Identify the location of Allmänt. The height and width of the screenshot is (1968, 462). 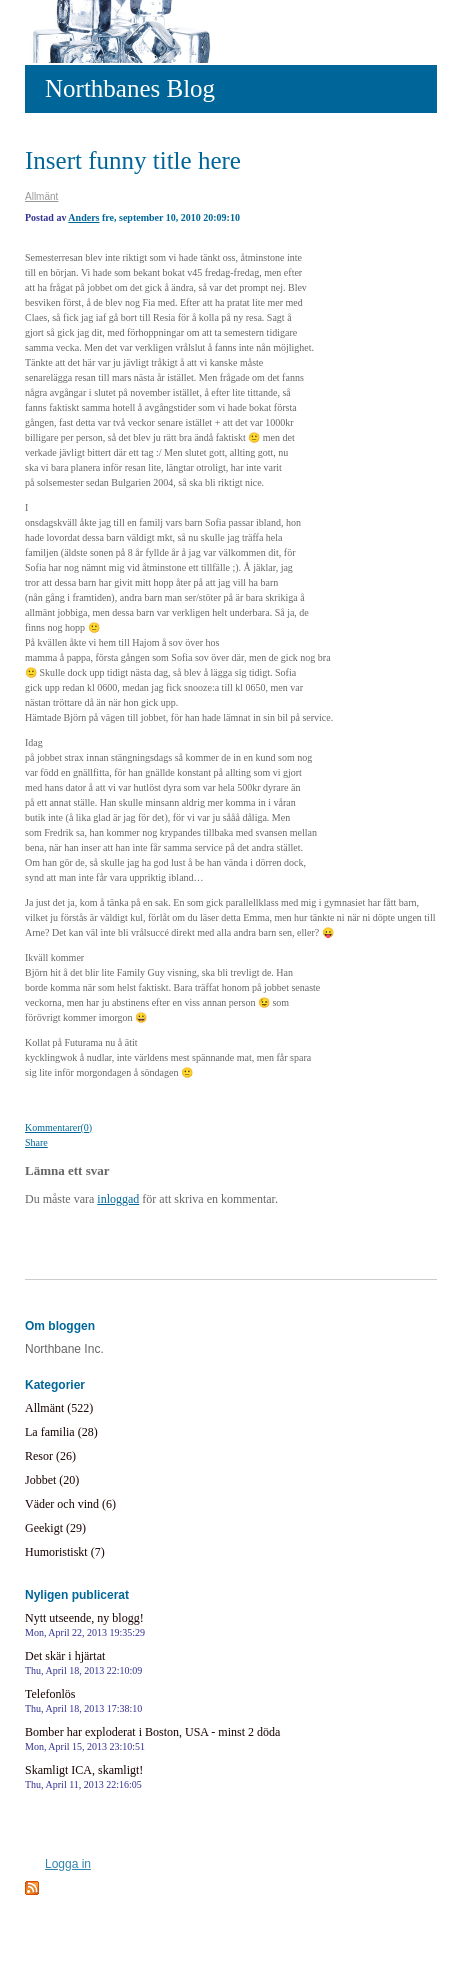
(41, 196).